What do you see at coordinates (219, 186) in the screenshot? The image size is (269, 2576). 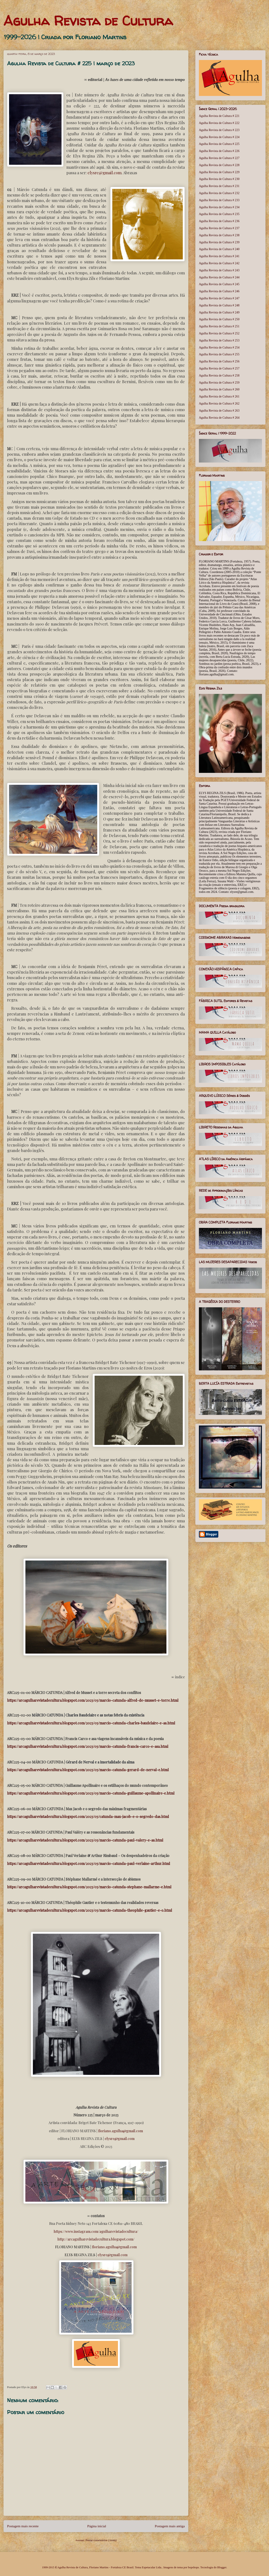 I see `Agulha Revista de Cultura # 231` at bounding box center [219, 186].